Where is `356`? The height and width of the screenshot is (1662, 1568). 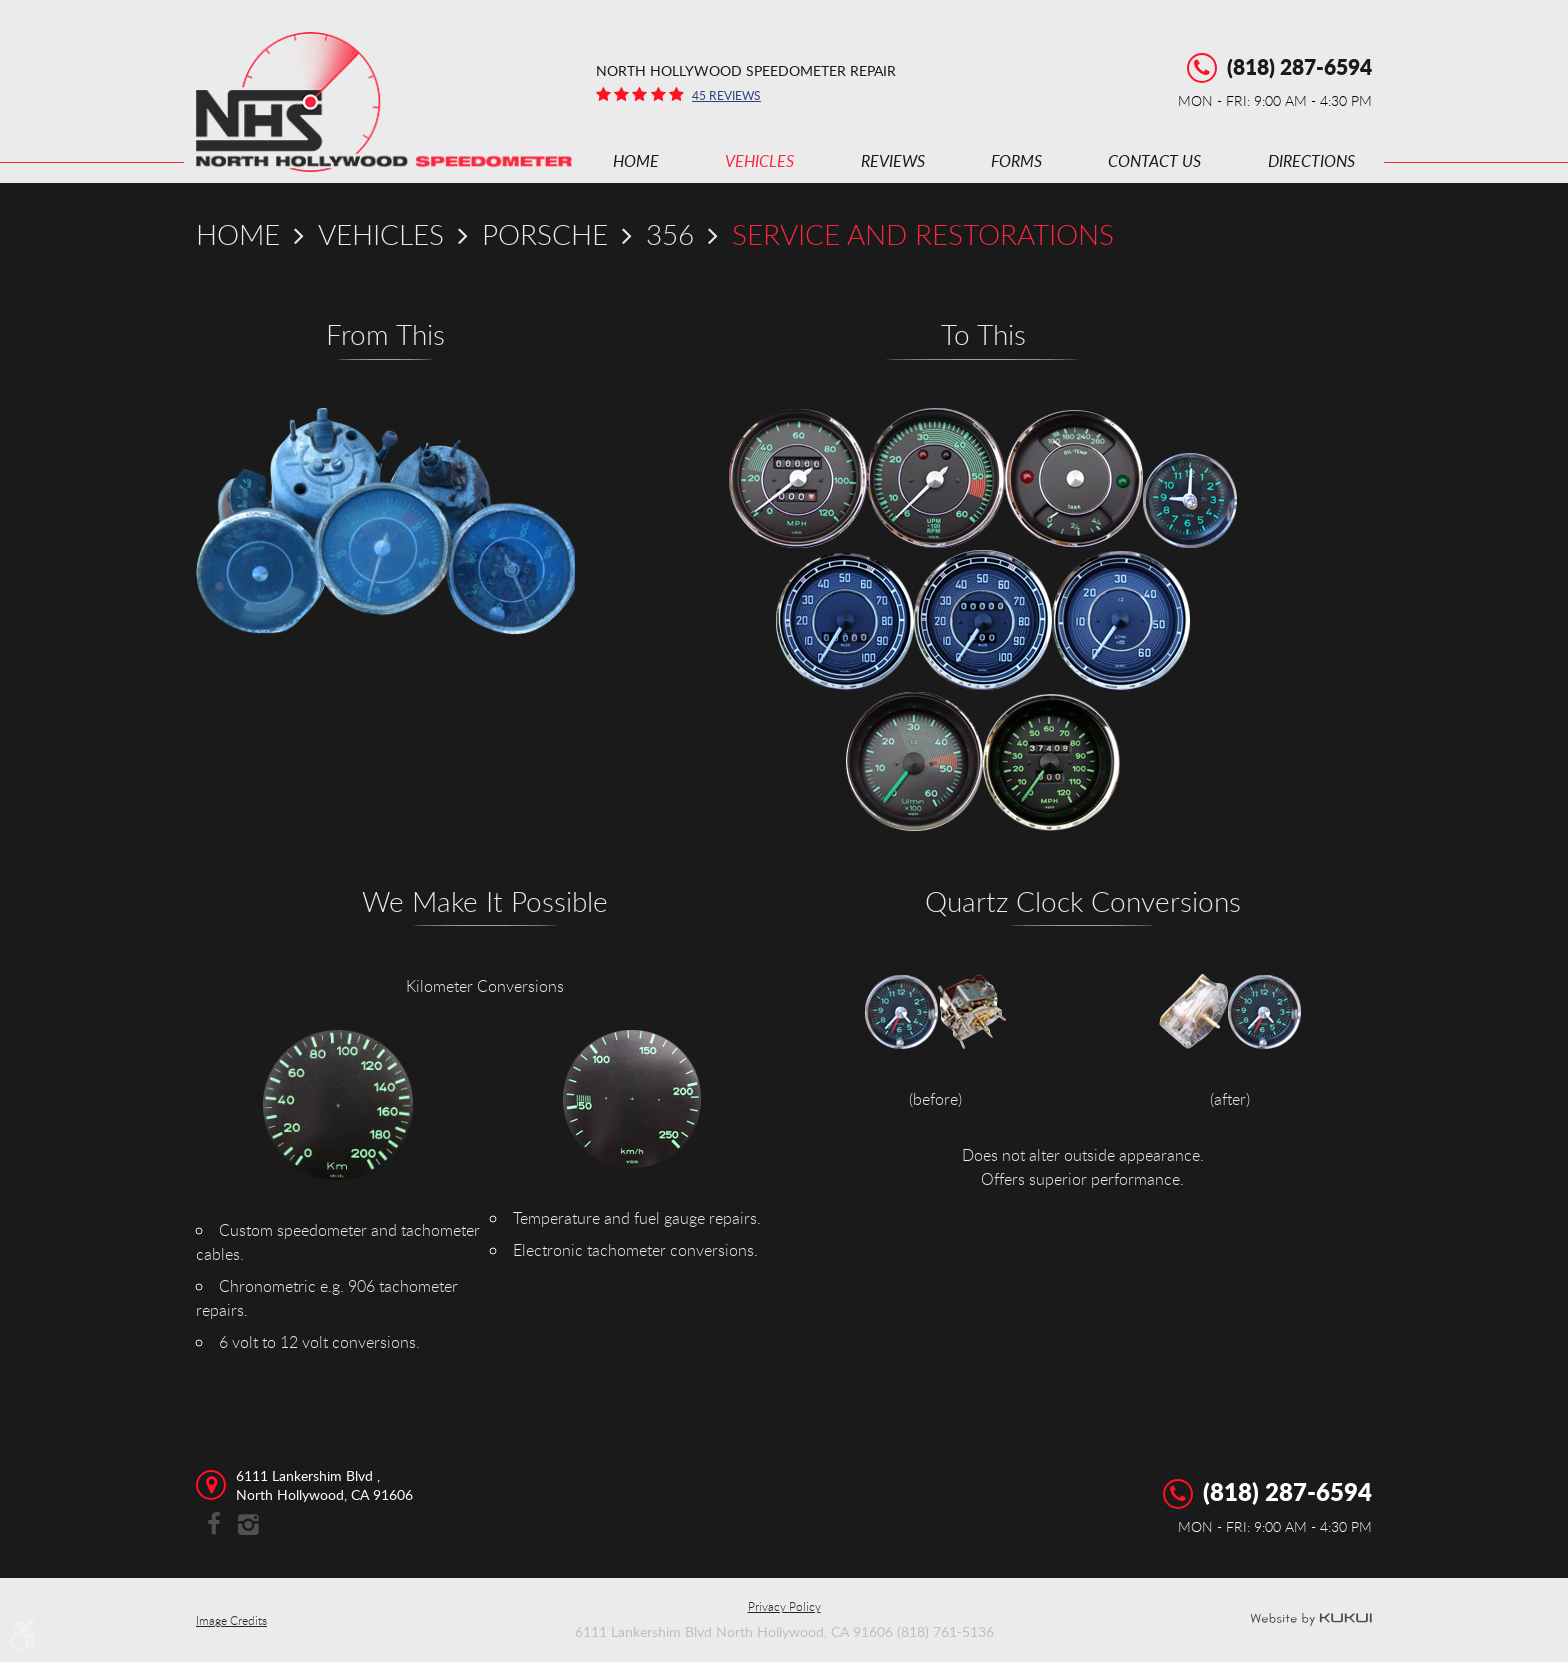 356 is located at coordinates (670, 234).